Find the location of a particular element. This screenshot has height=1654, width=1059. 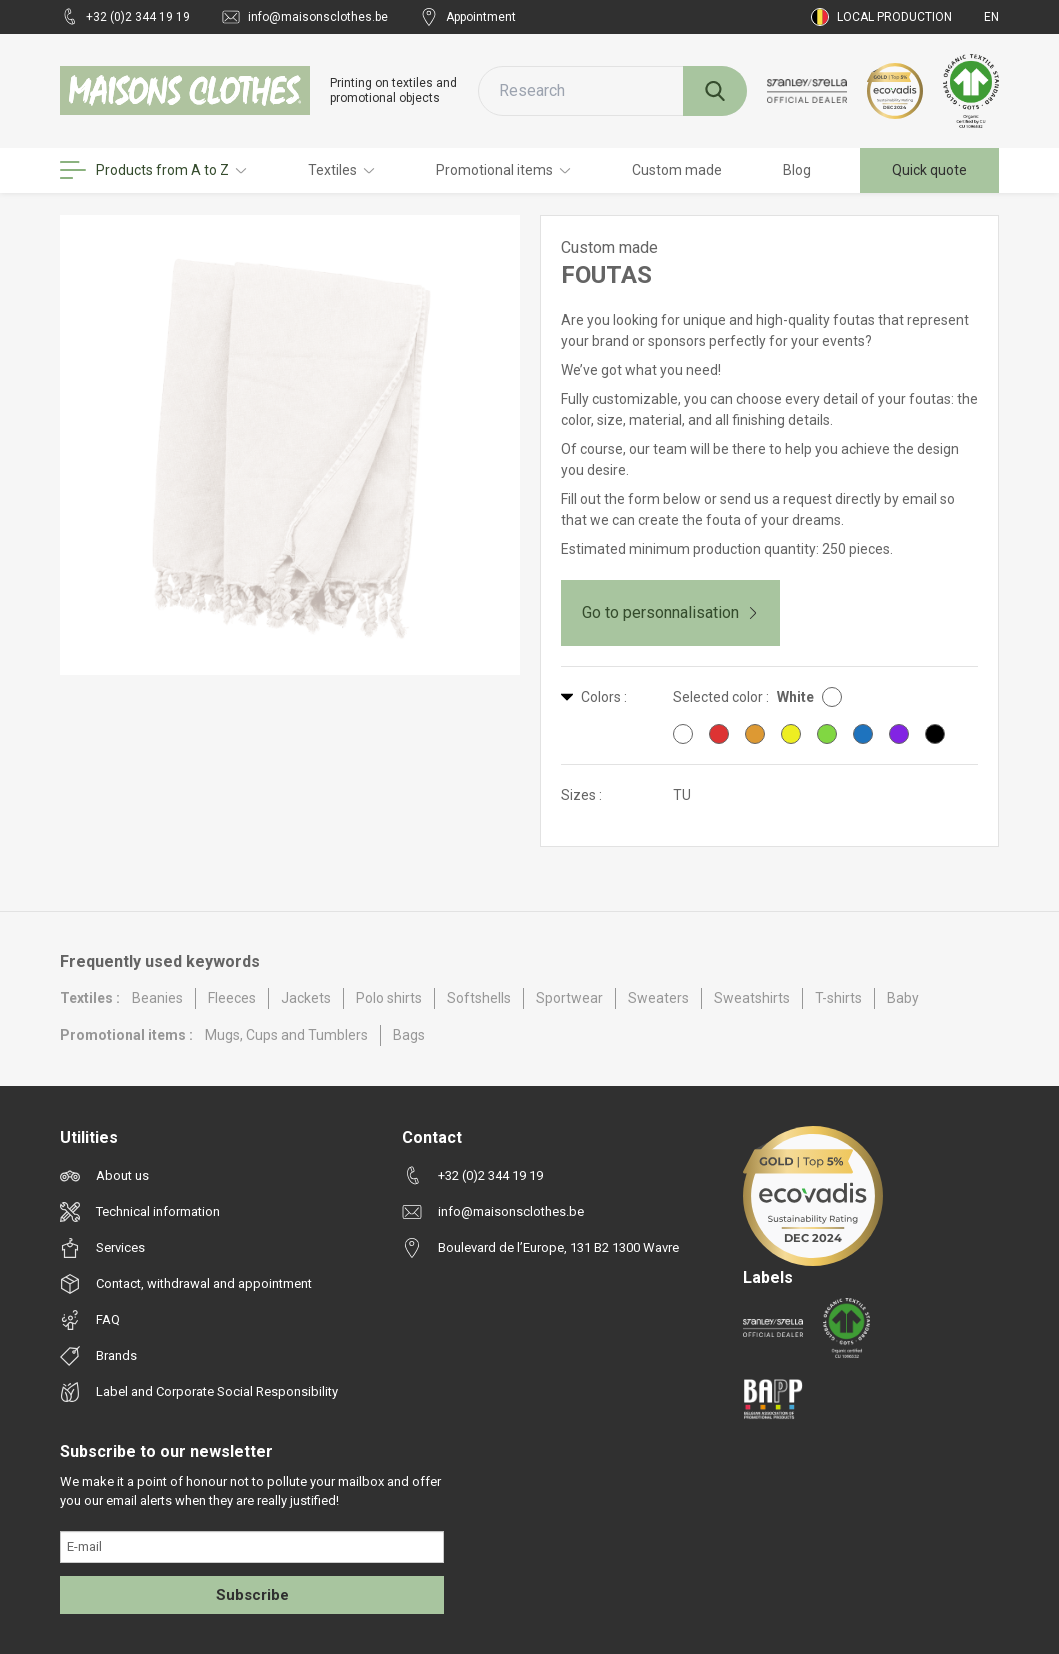

Beanies is located at coordinates (157, 998).